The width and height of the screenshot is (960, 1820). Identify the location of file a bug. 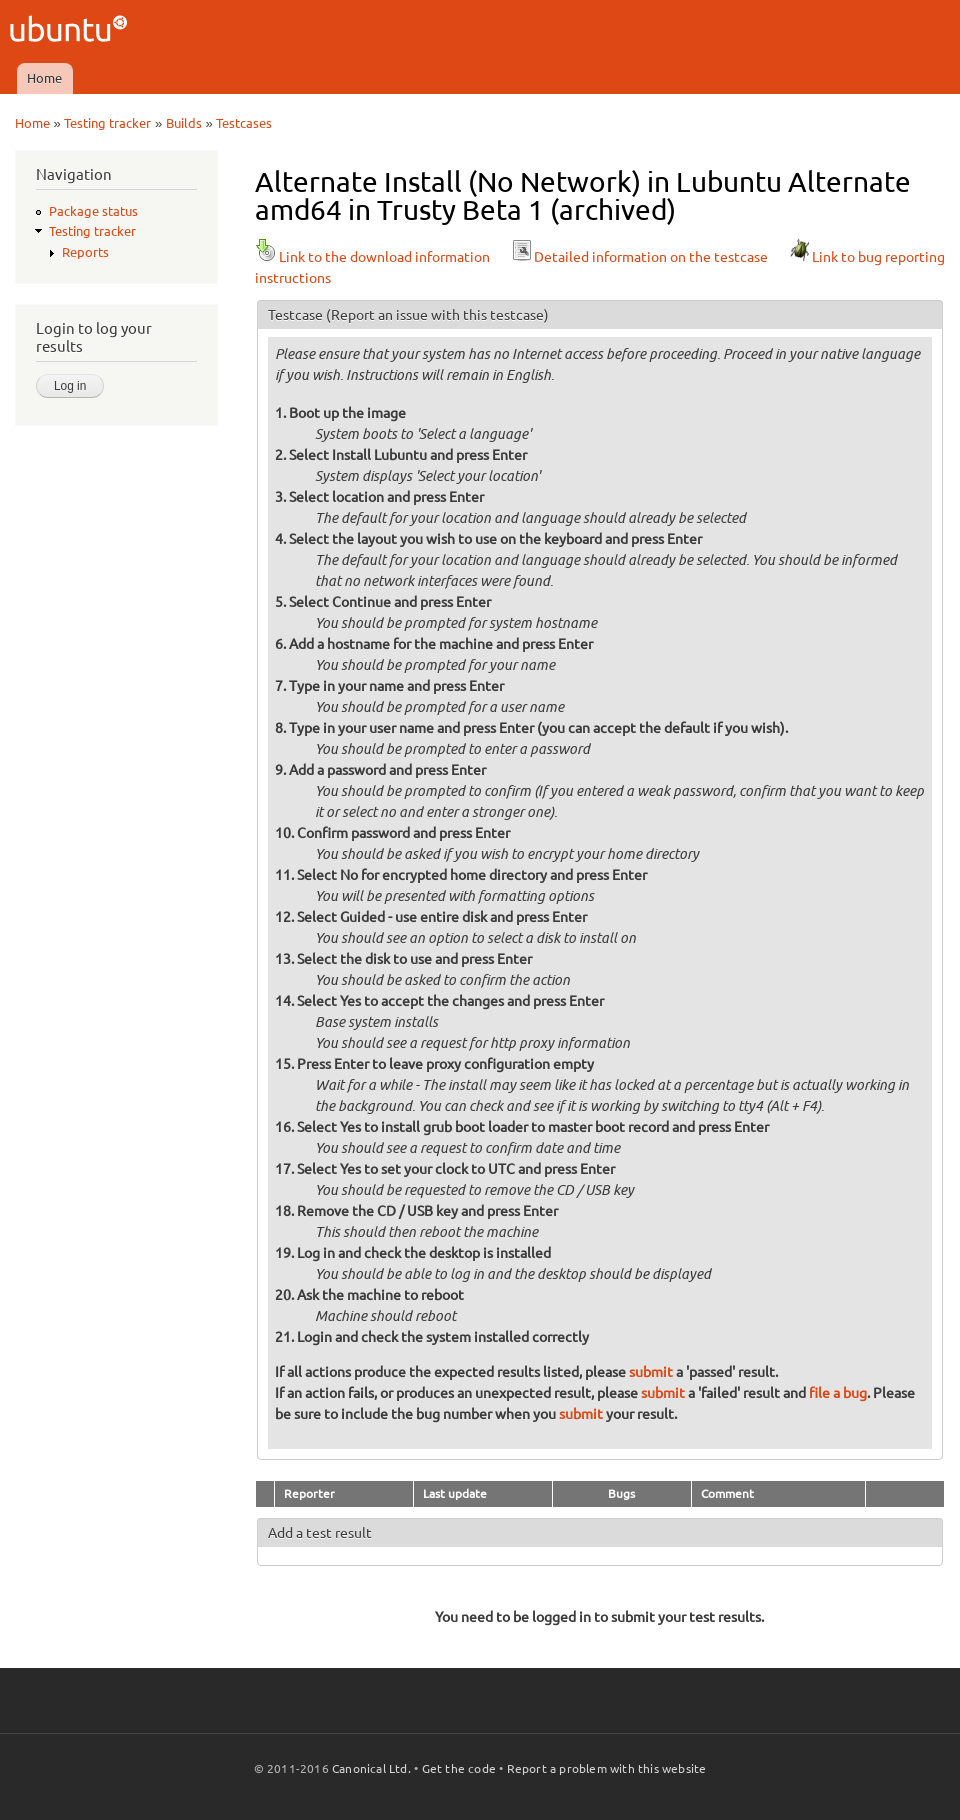
(838, 1393).